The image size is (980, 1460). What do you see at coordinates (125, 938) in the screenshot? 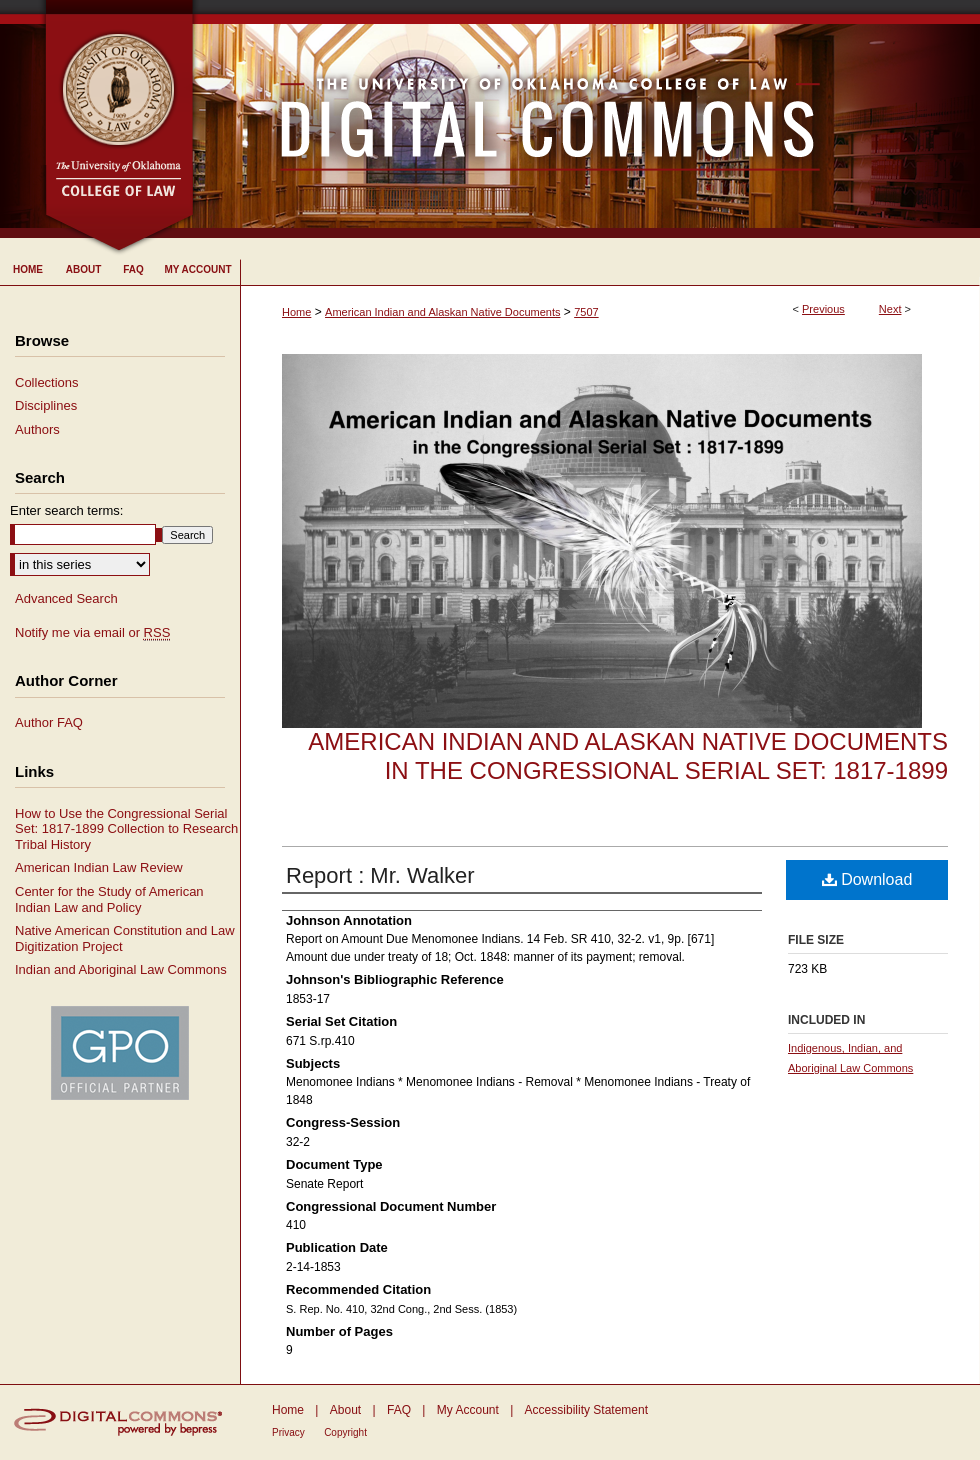
I see `Native American Constitution and Law Digitization Project` at bounding box center [125, 938].